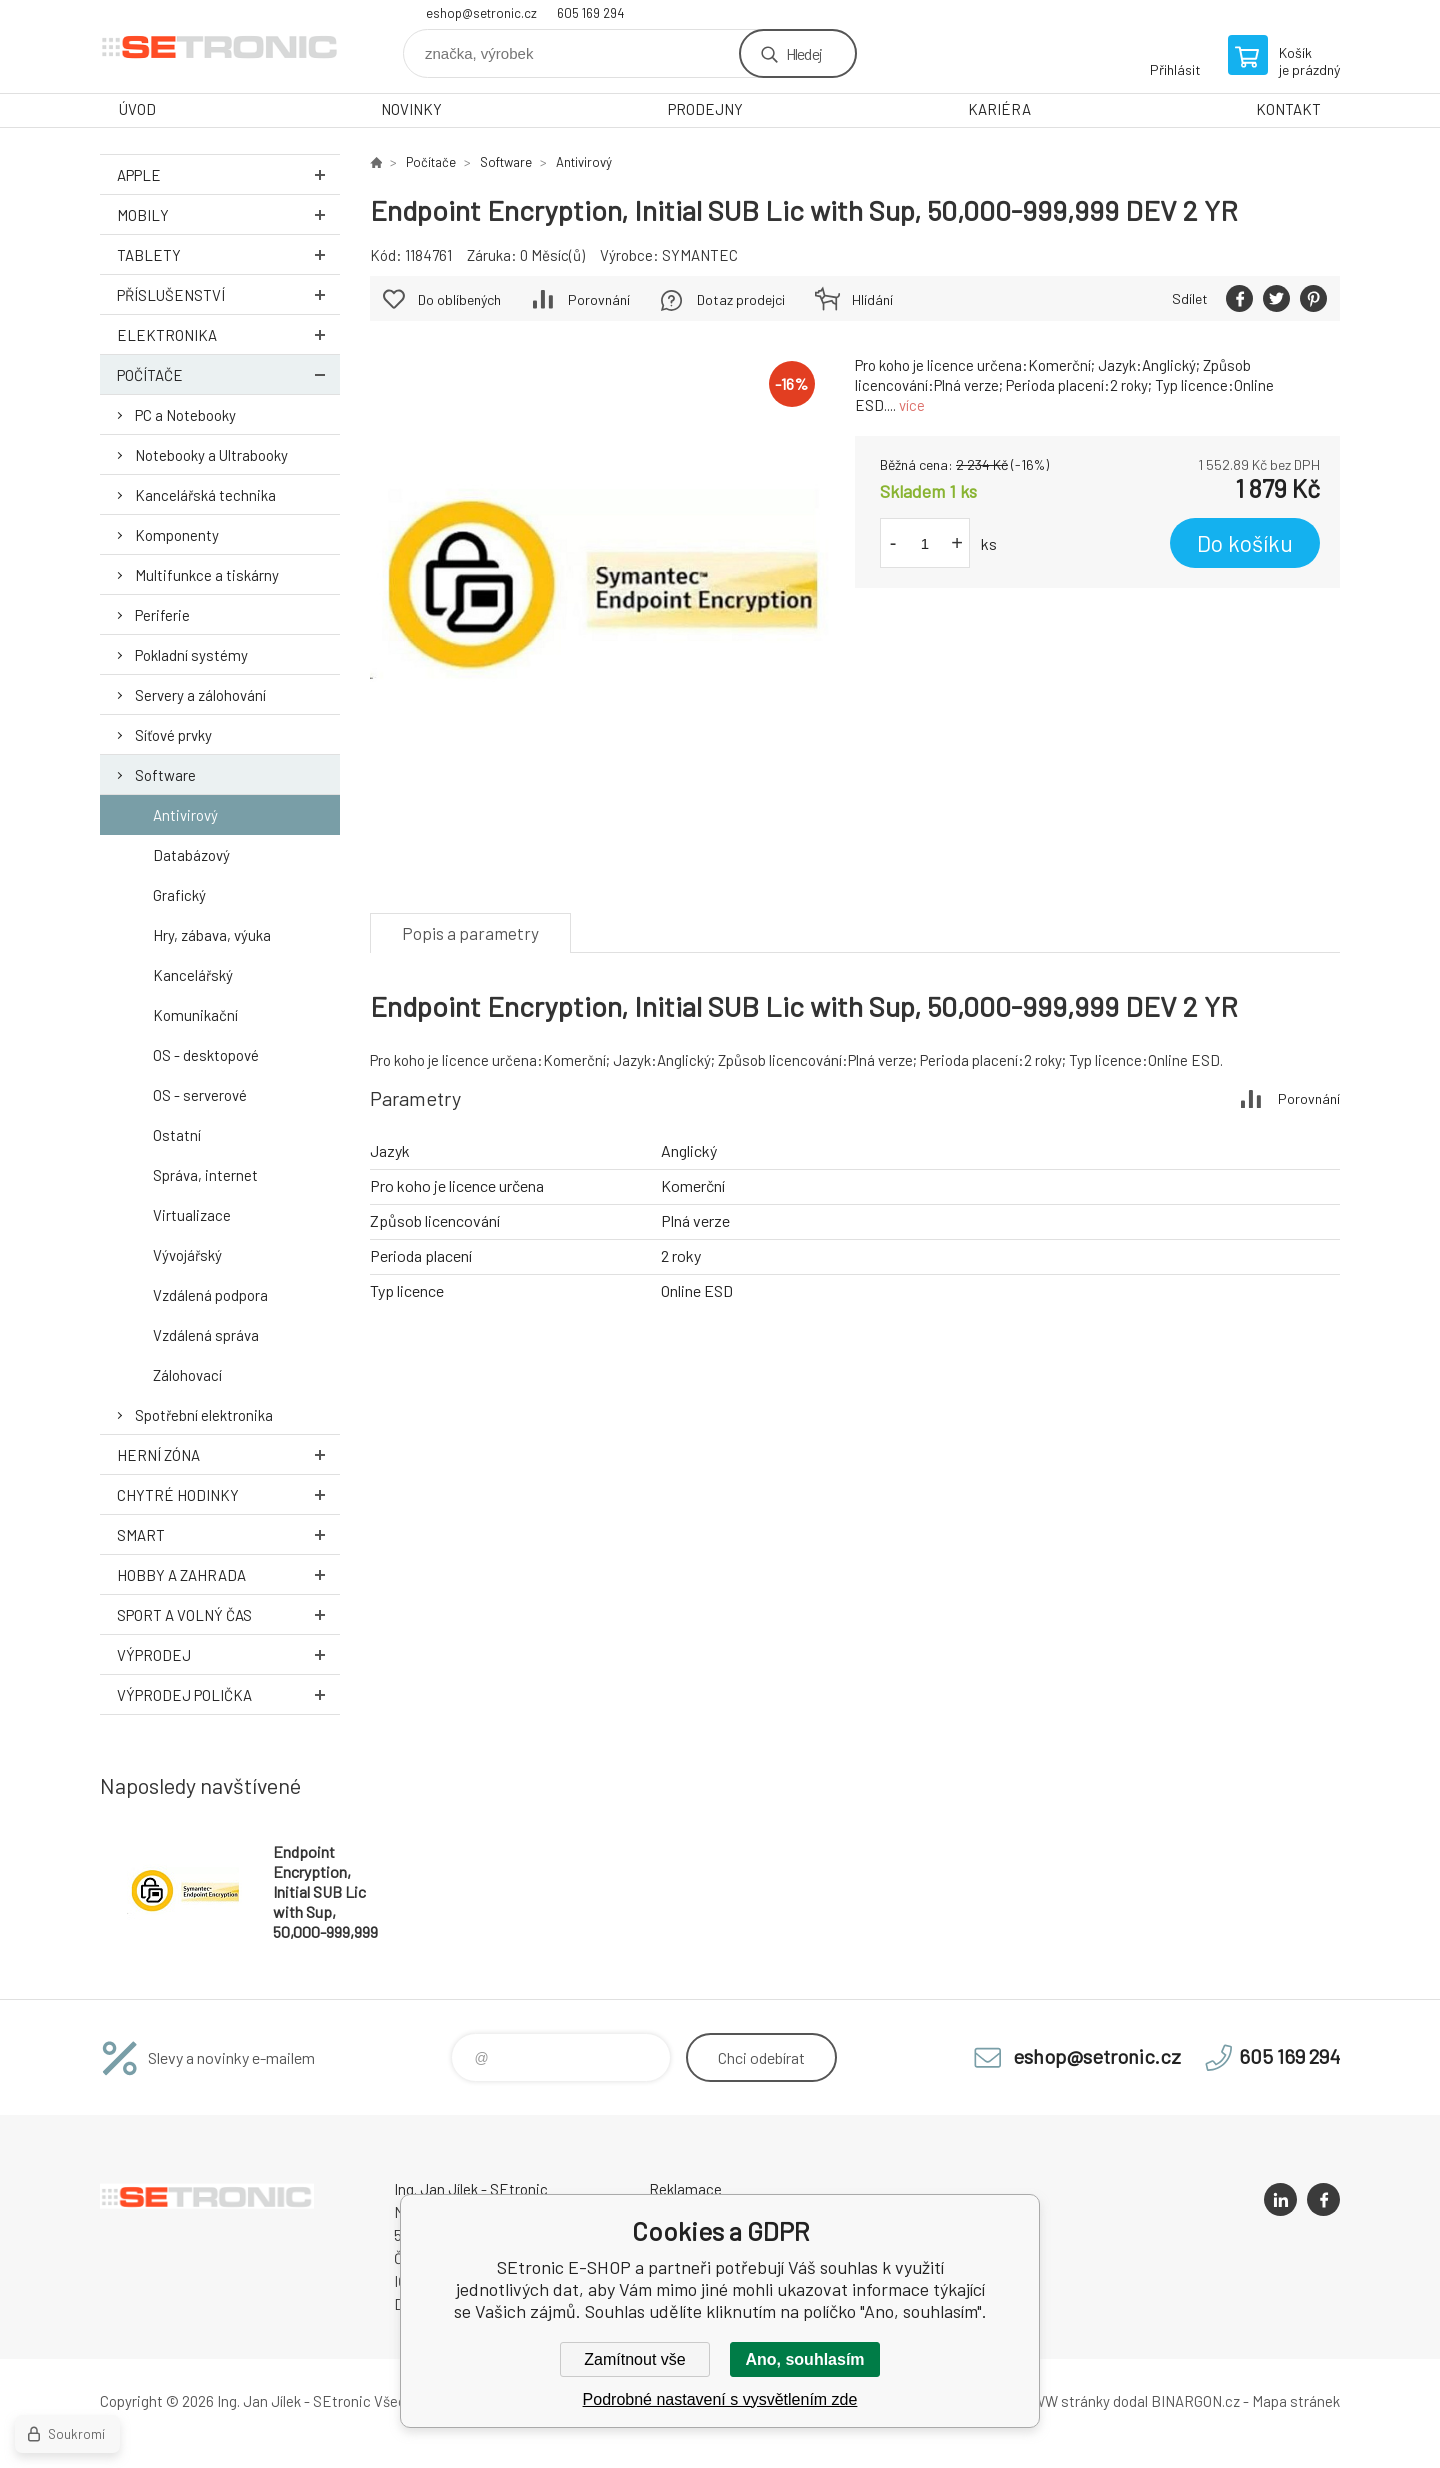 The height and width of the screenshot is (2468, 1440). Describe the element at coordinates (1064, 2401) in the screenshot. I see `WWW stránky` at that location.